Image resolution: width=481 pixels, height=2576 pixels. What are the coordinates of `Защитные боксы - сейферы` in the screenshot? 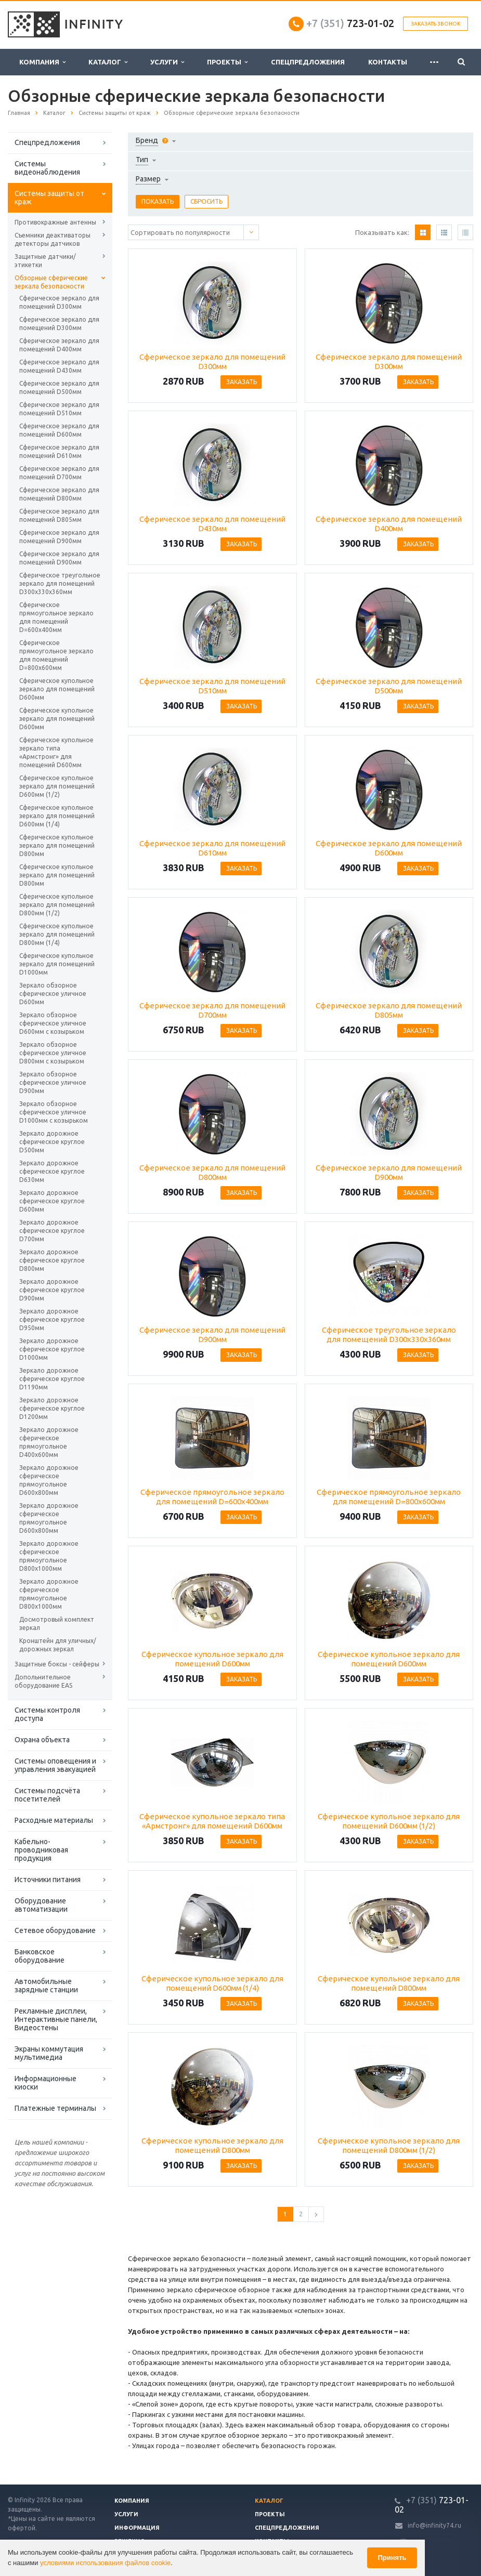 It's located at (57, 1664).